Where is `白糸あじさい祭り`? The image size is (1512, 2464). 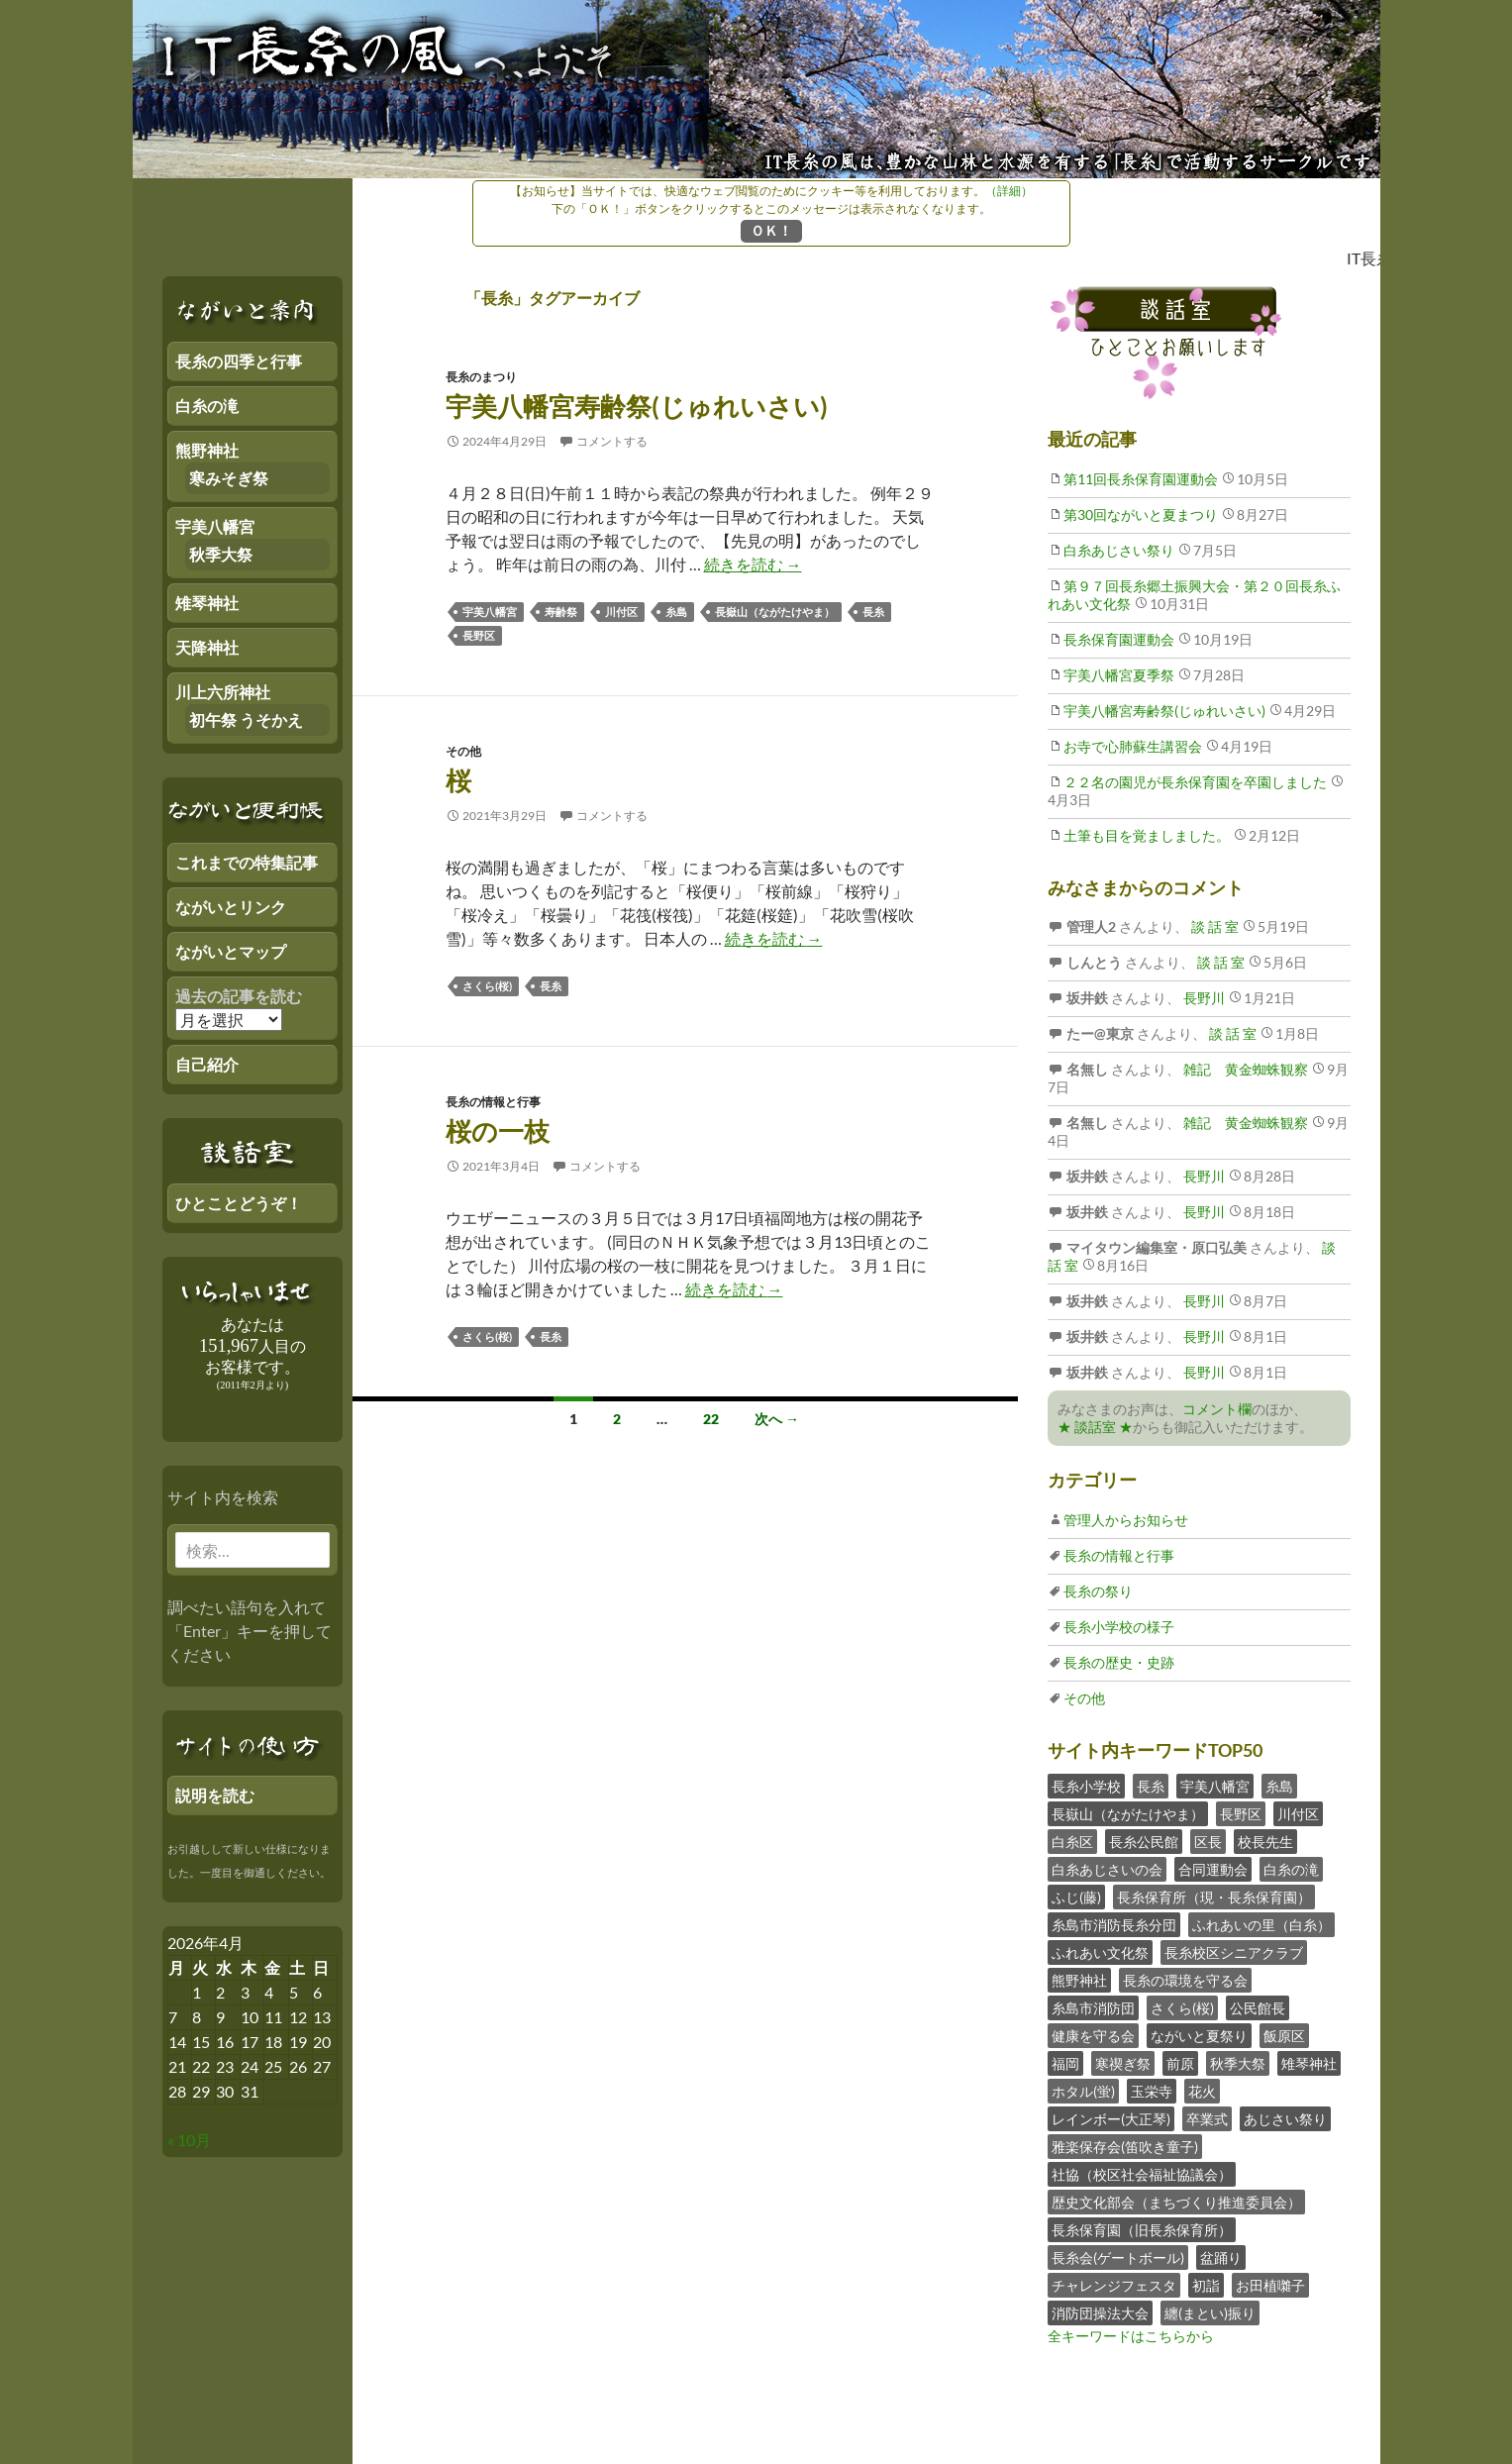 白糸あじさい祭り is located at coordinates (1118, 550).